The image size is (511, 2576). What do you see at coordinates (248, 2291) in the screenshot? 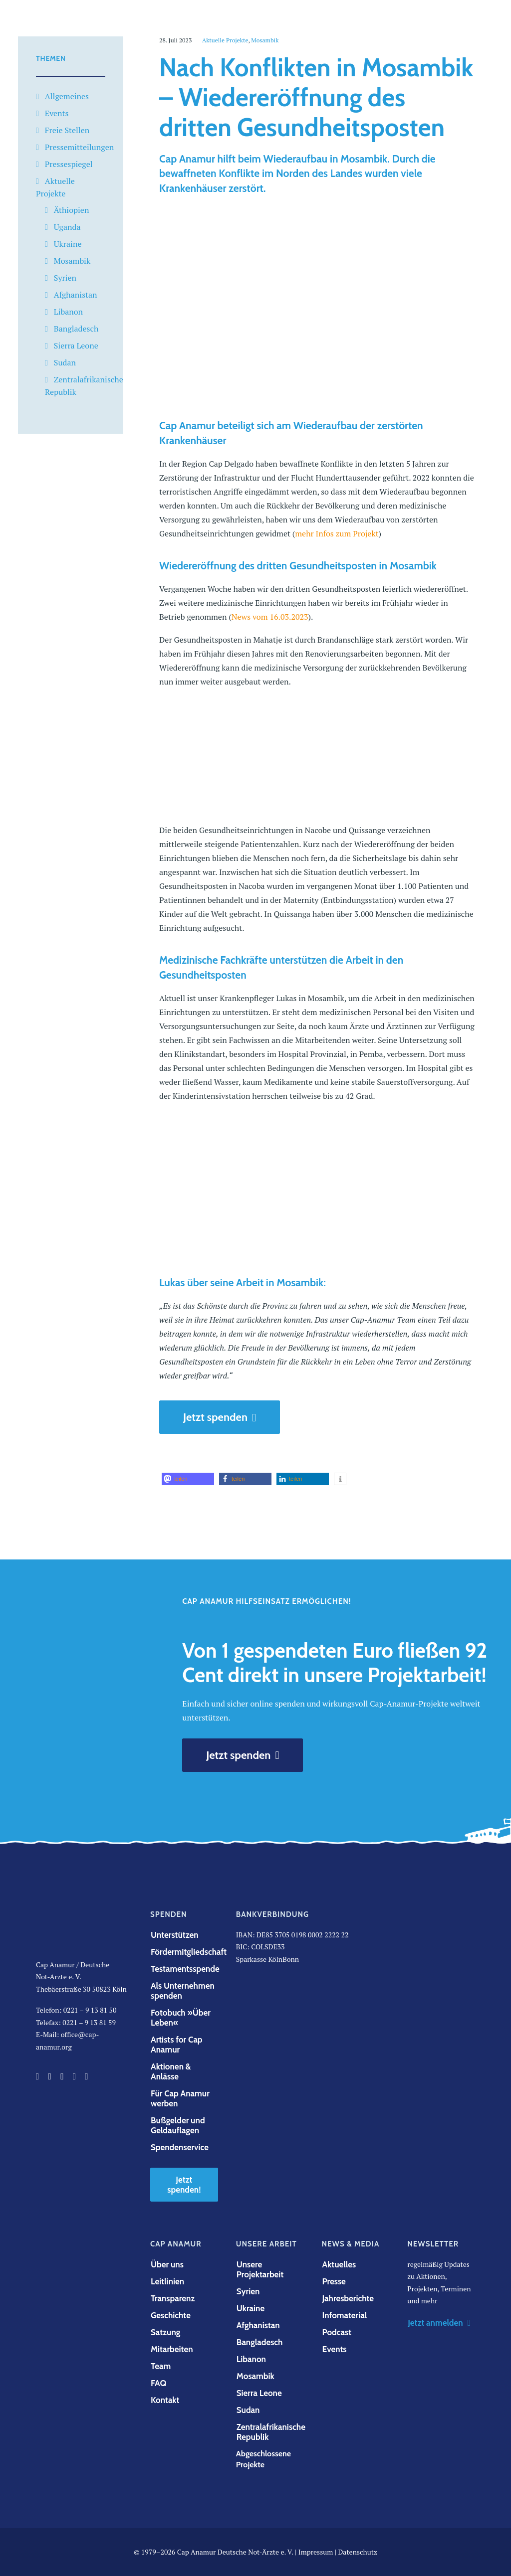
I see `Syrien [button]` at bounding box center [248, 2291].